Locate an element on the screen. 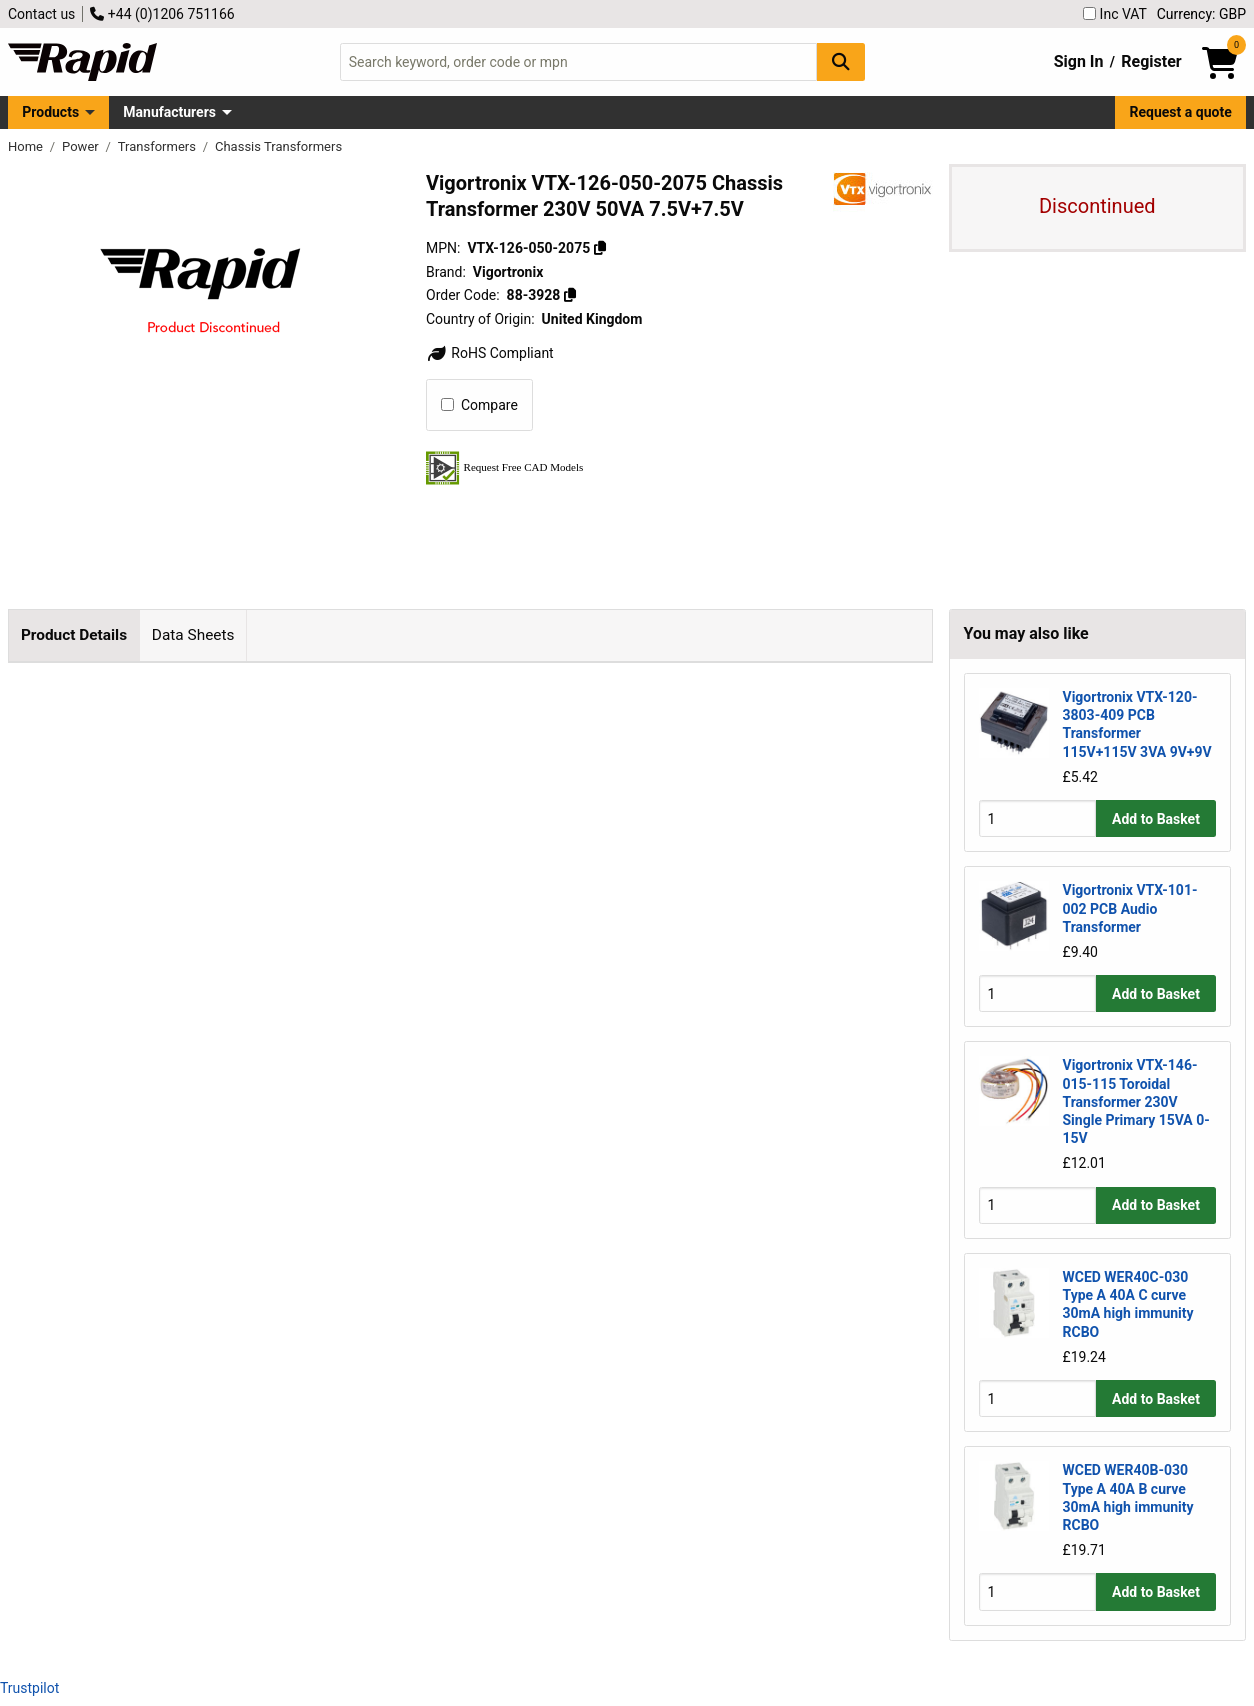 The width and height of the screenshot is (1254, 1706). Sign In is located at coordinates (1079, 61).